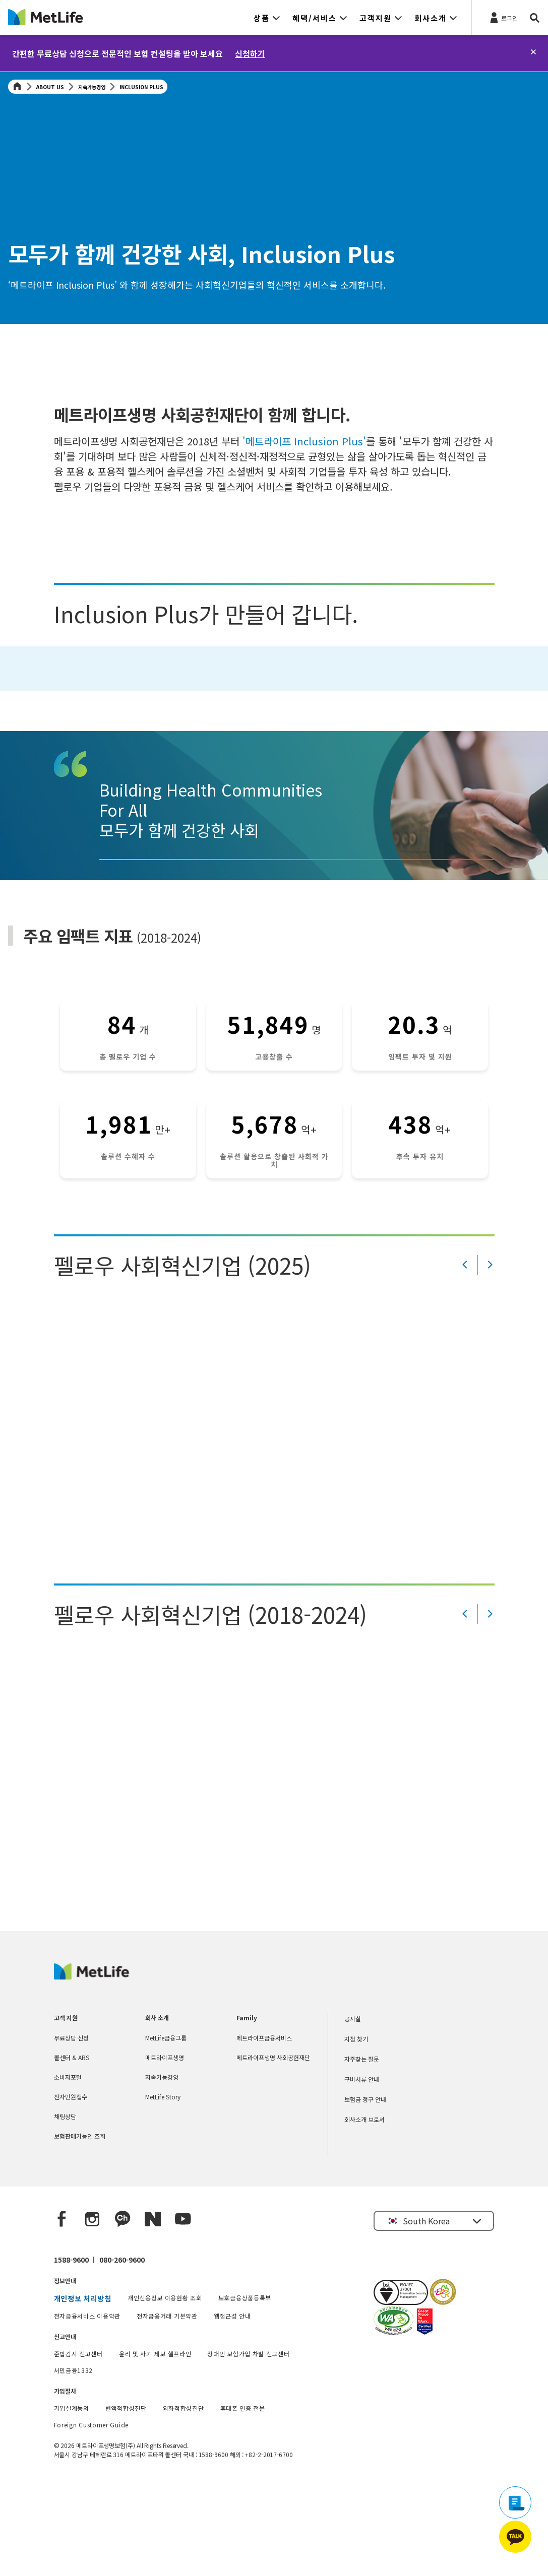  I want to click on [Instagram], so click(92, 2312).